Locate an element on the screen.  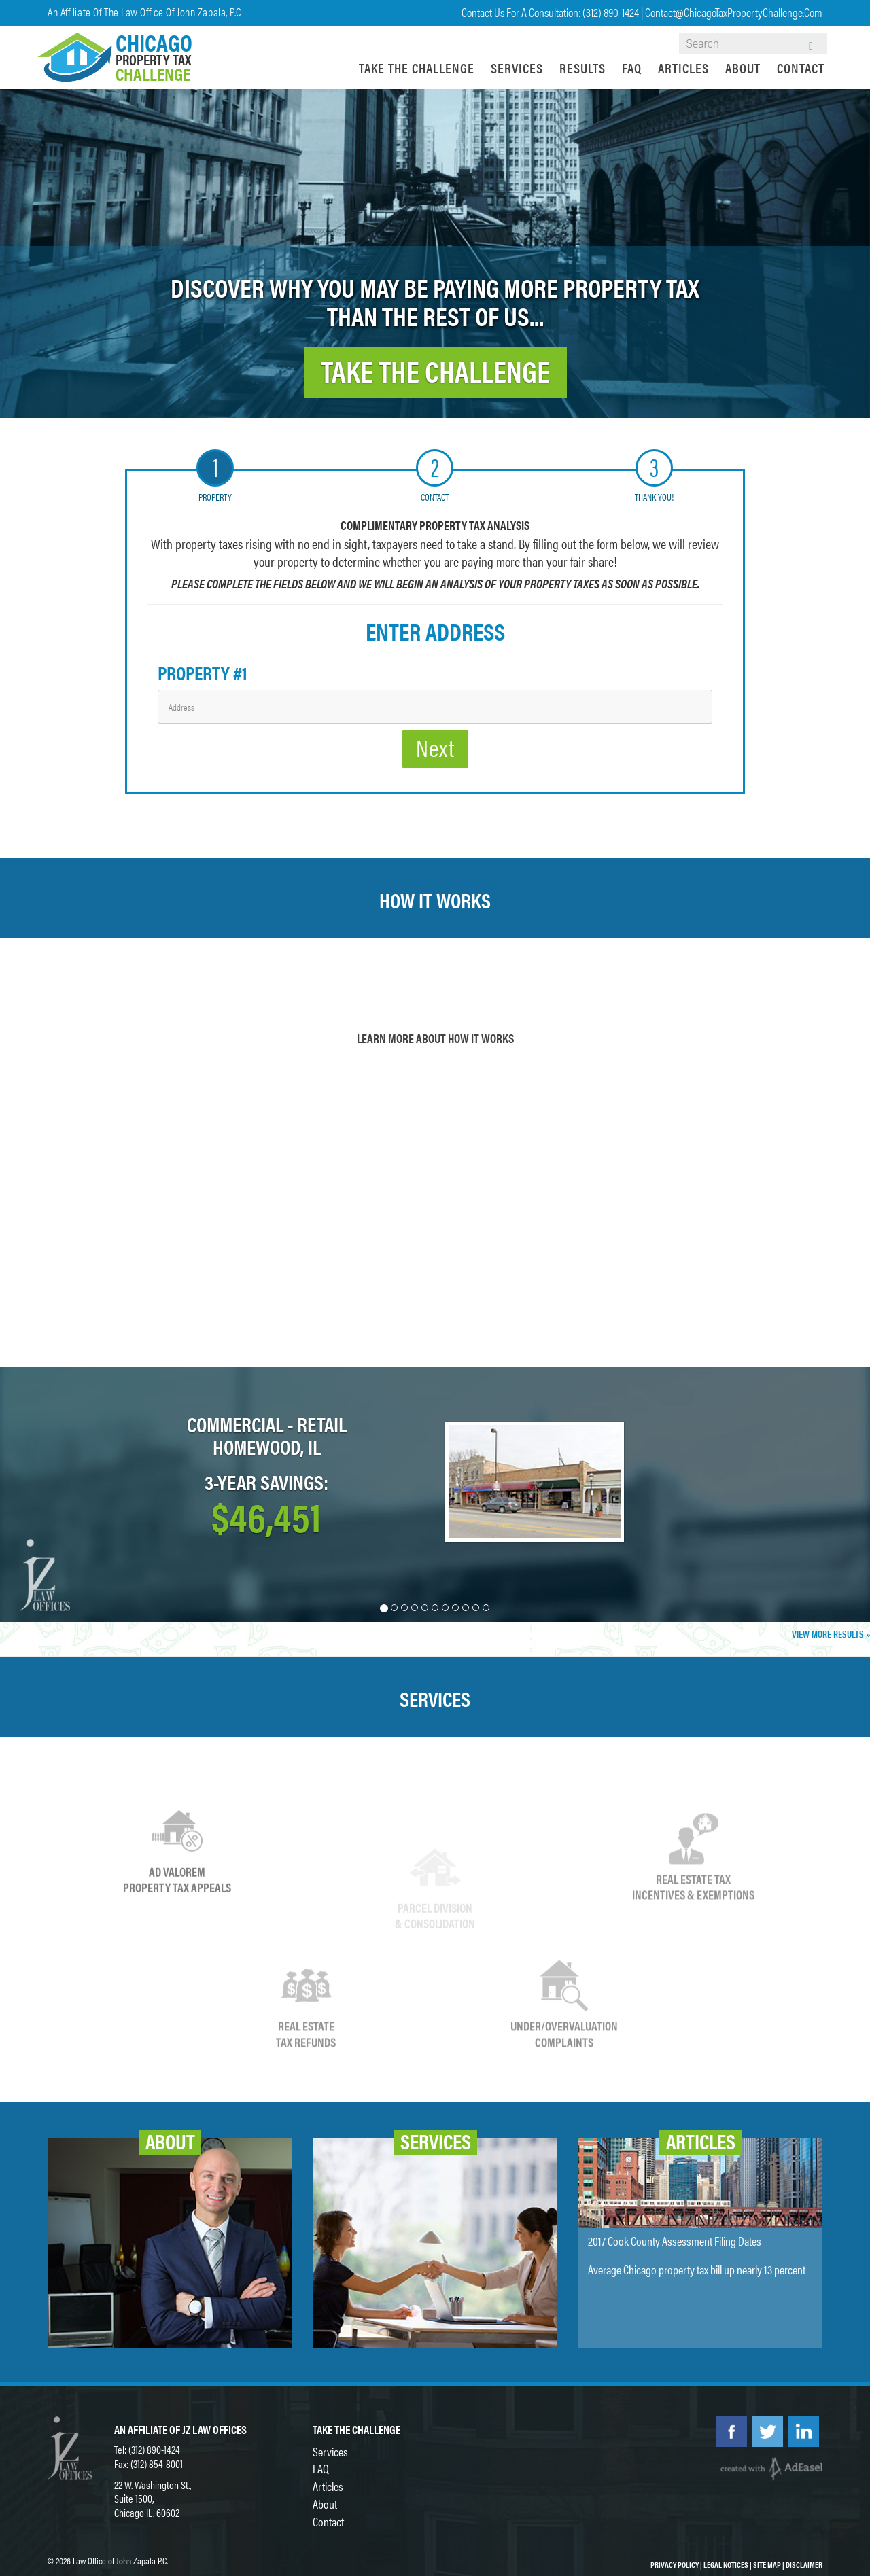
Average Chicago property tax bill up nearly 13 percent is located at coordinates (696, 2269).